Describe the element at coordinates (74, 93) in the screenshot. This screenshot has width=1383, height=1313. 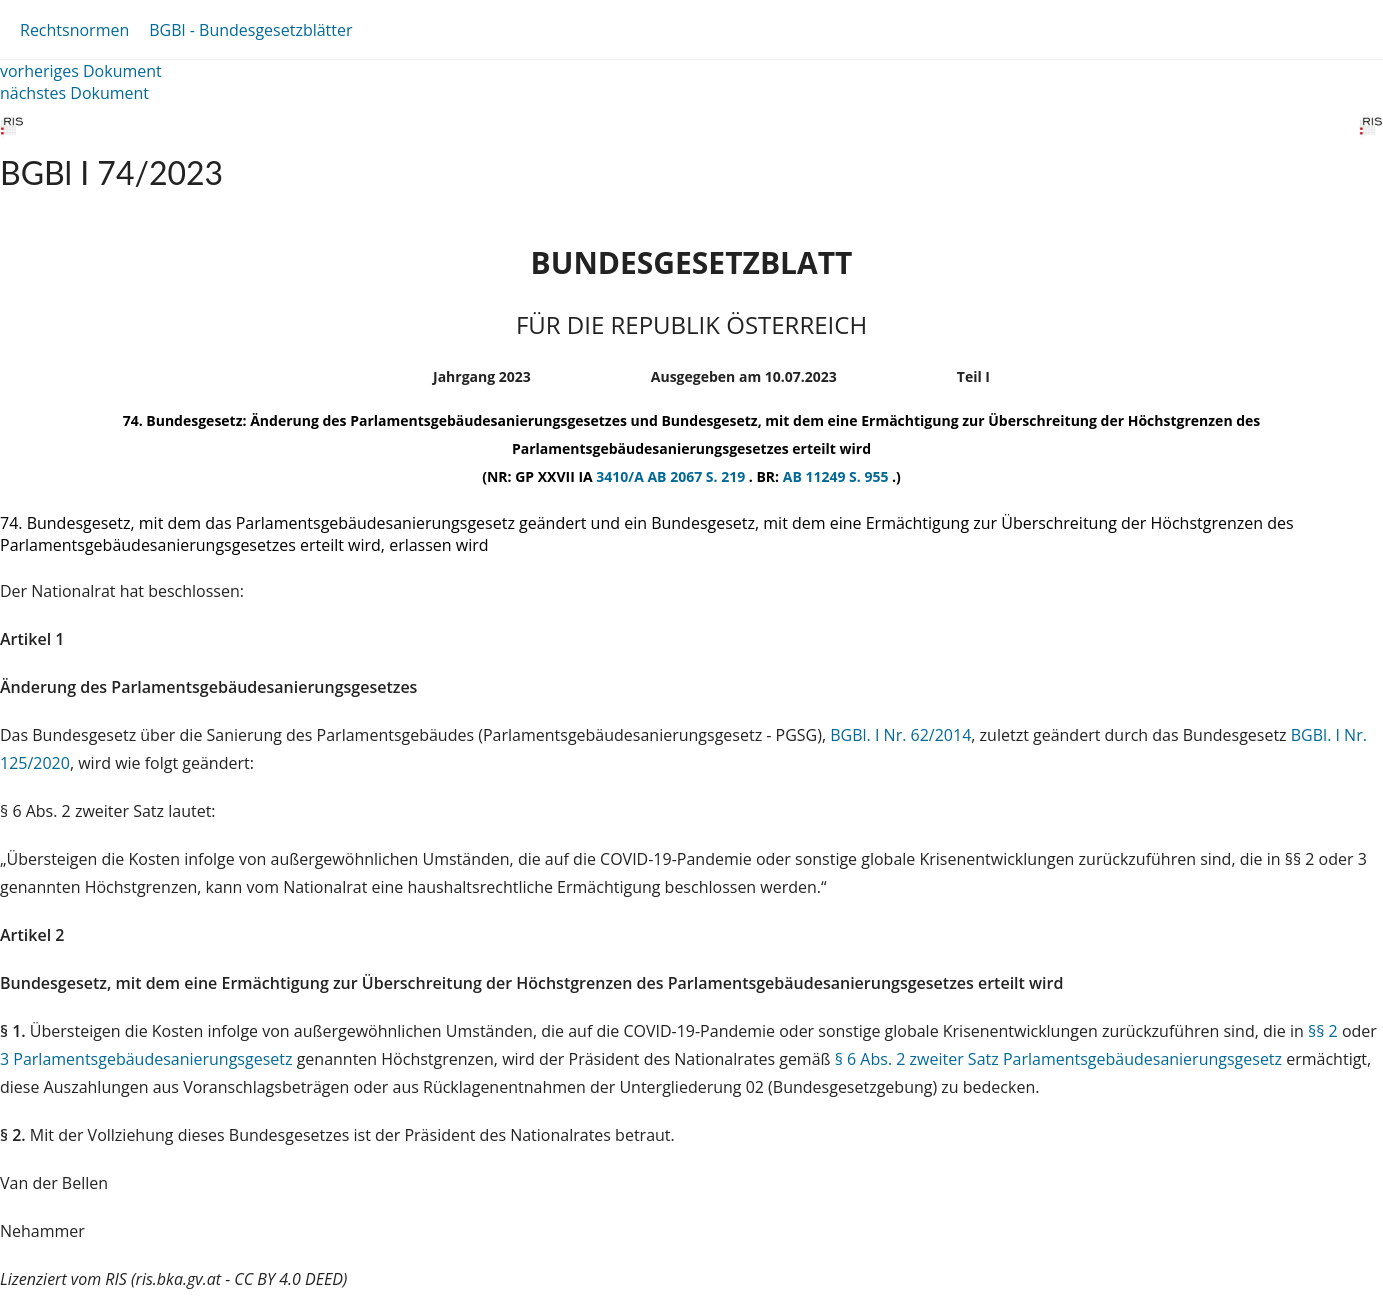
I see `nächstes Dokument` at that location.